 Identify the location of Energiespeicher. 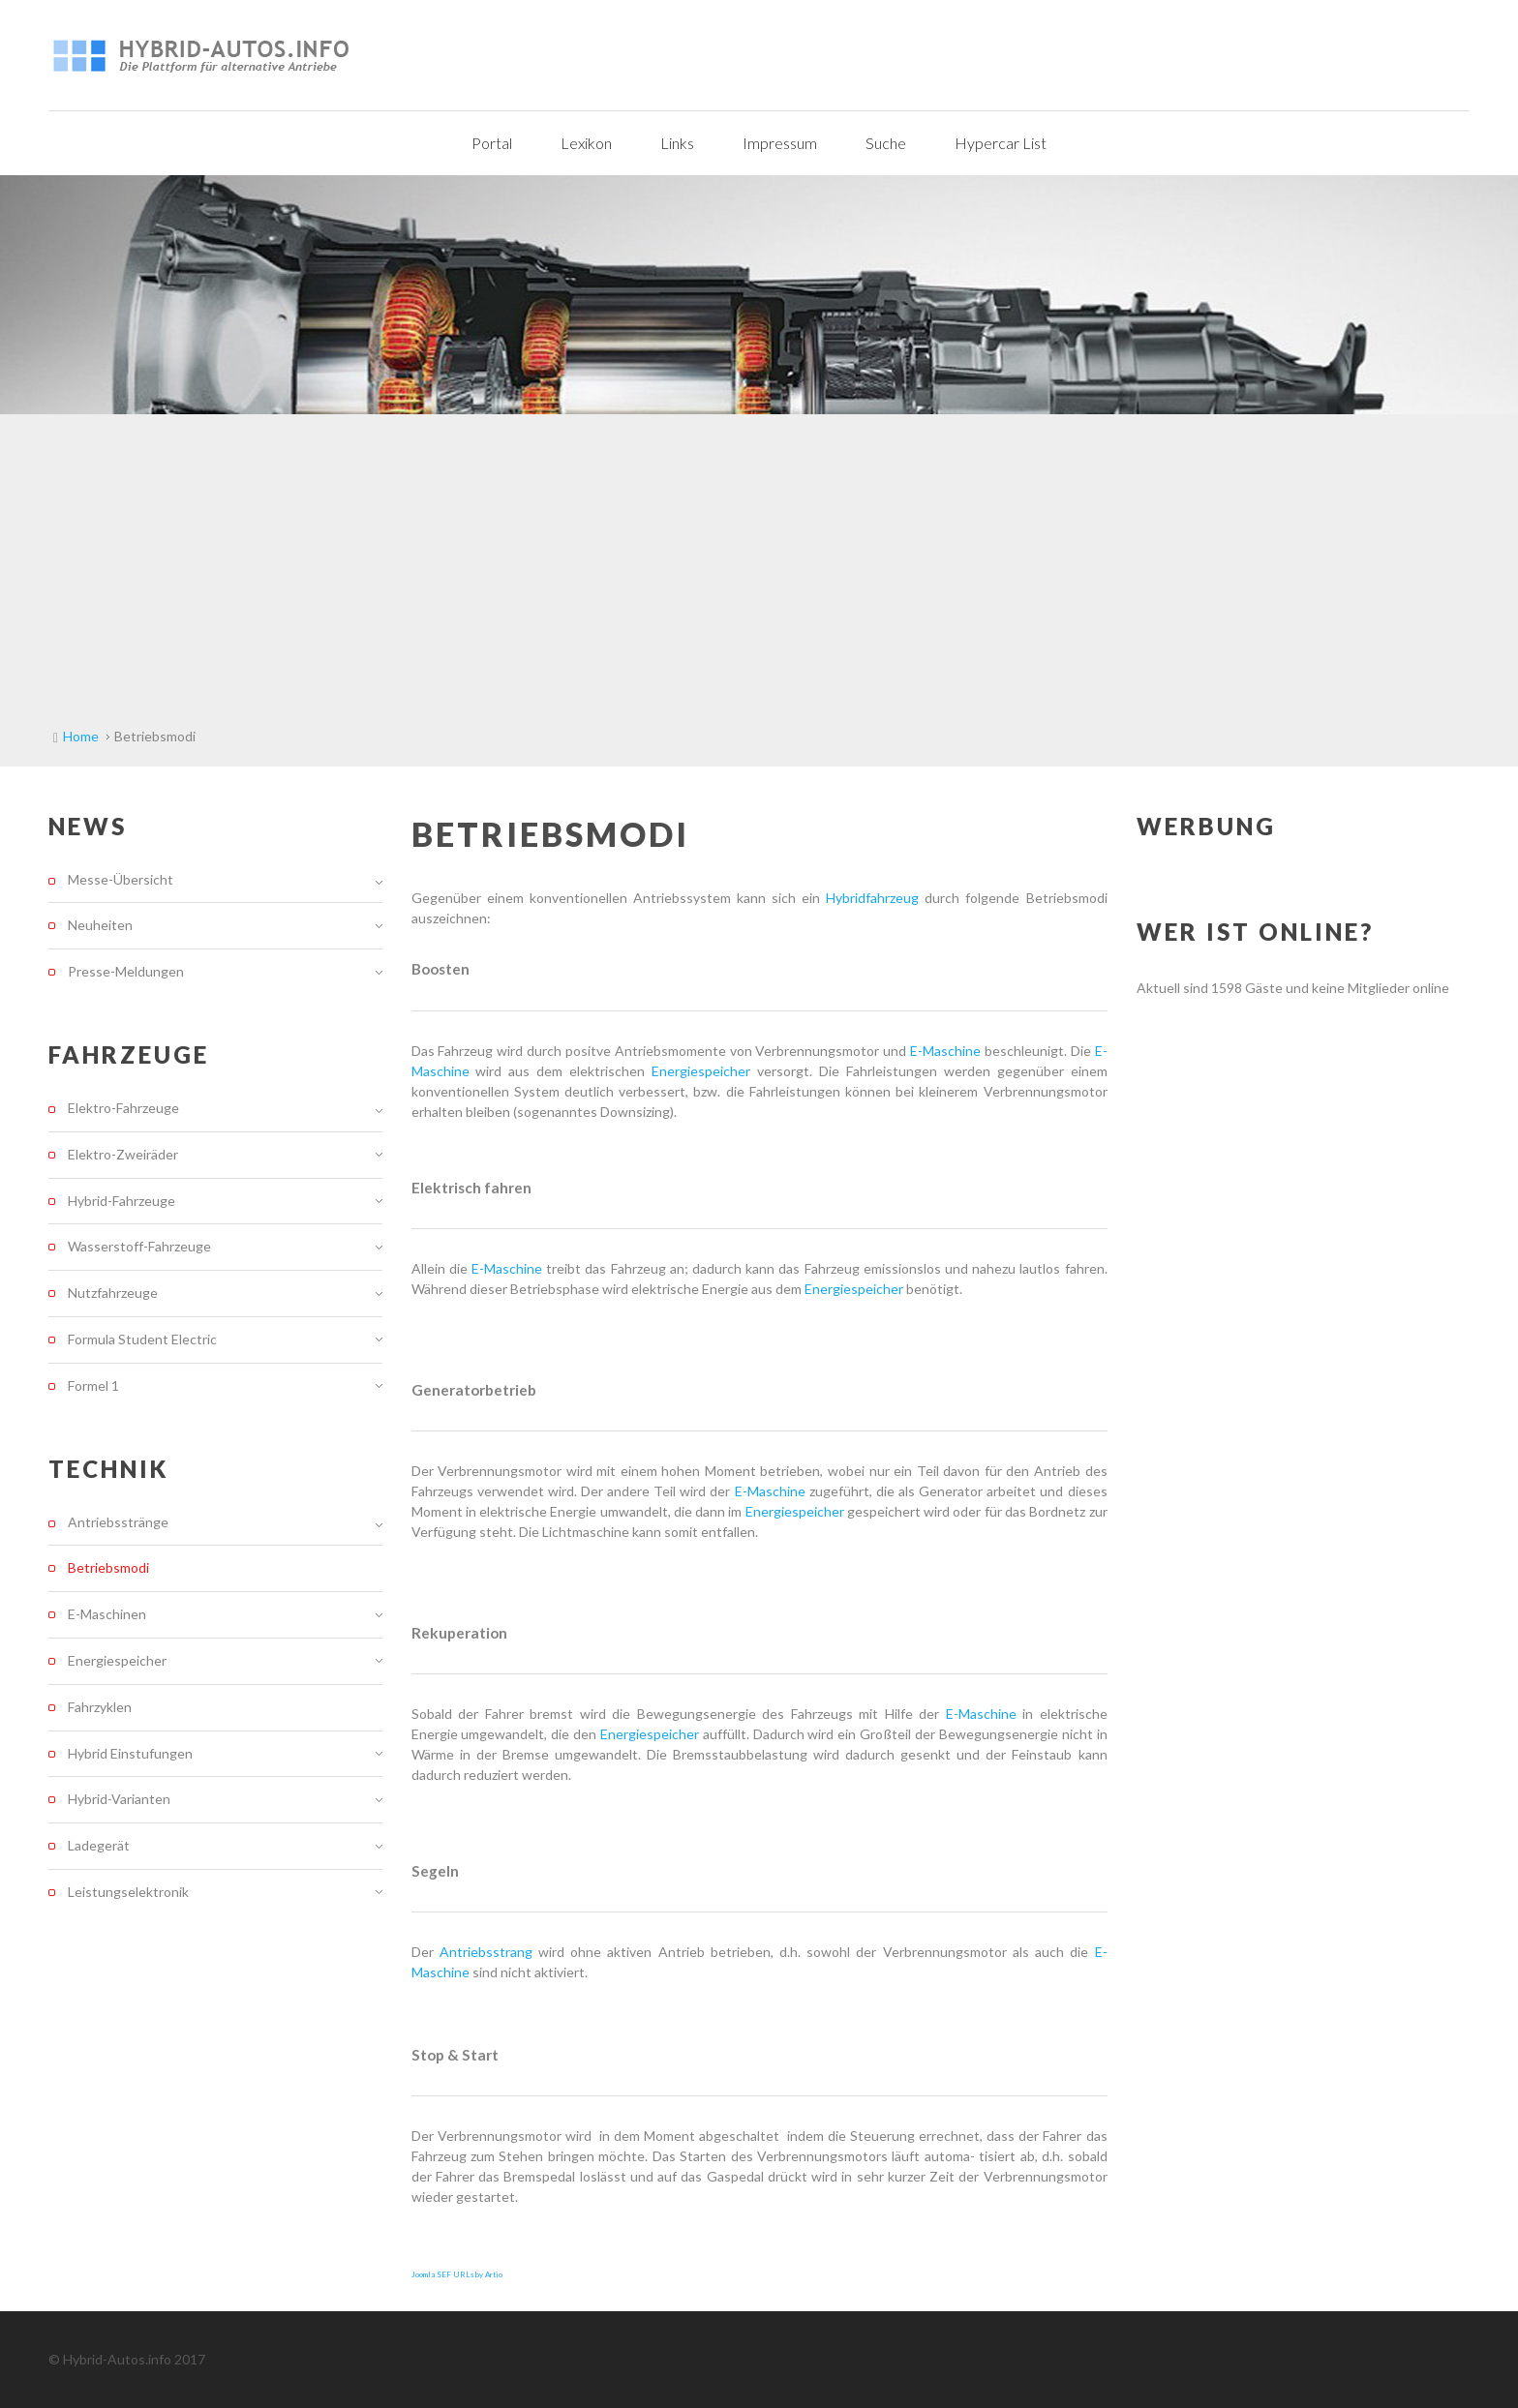
(704, 1071).